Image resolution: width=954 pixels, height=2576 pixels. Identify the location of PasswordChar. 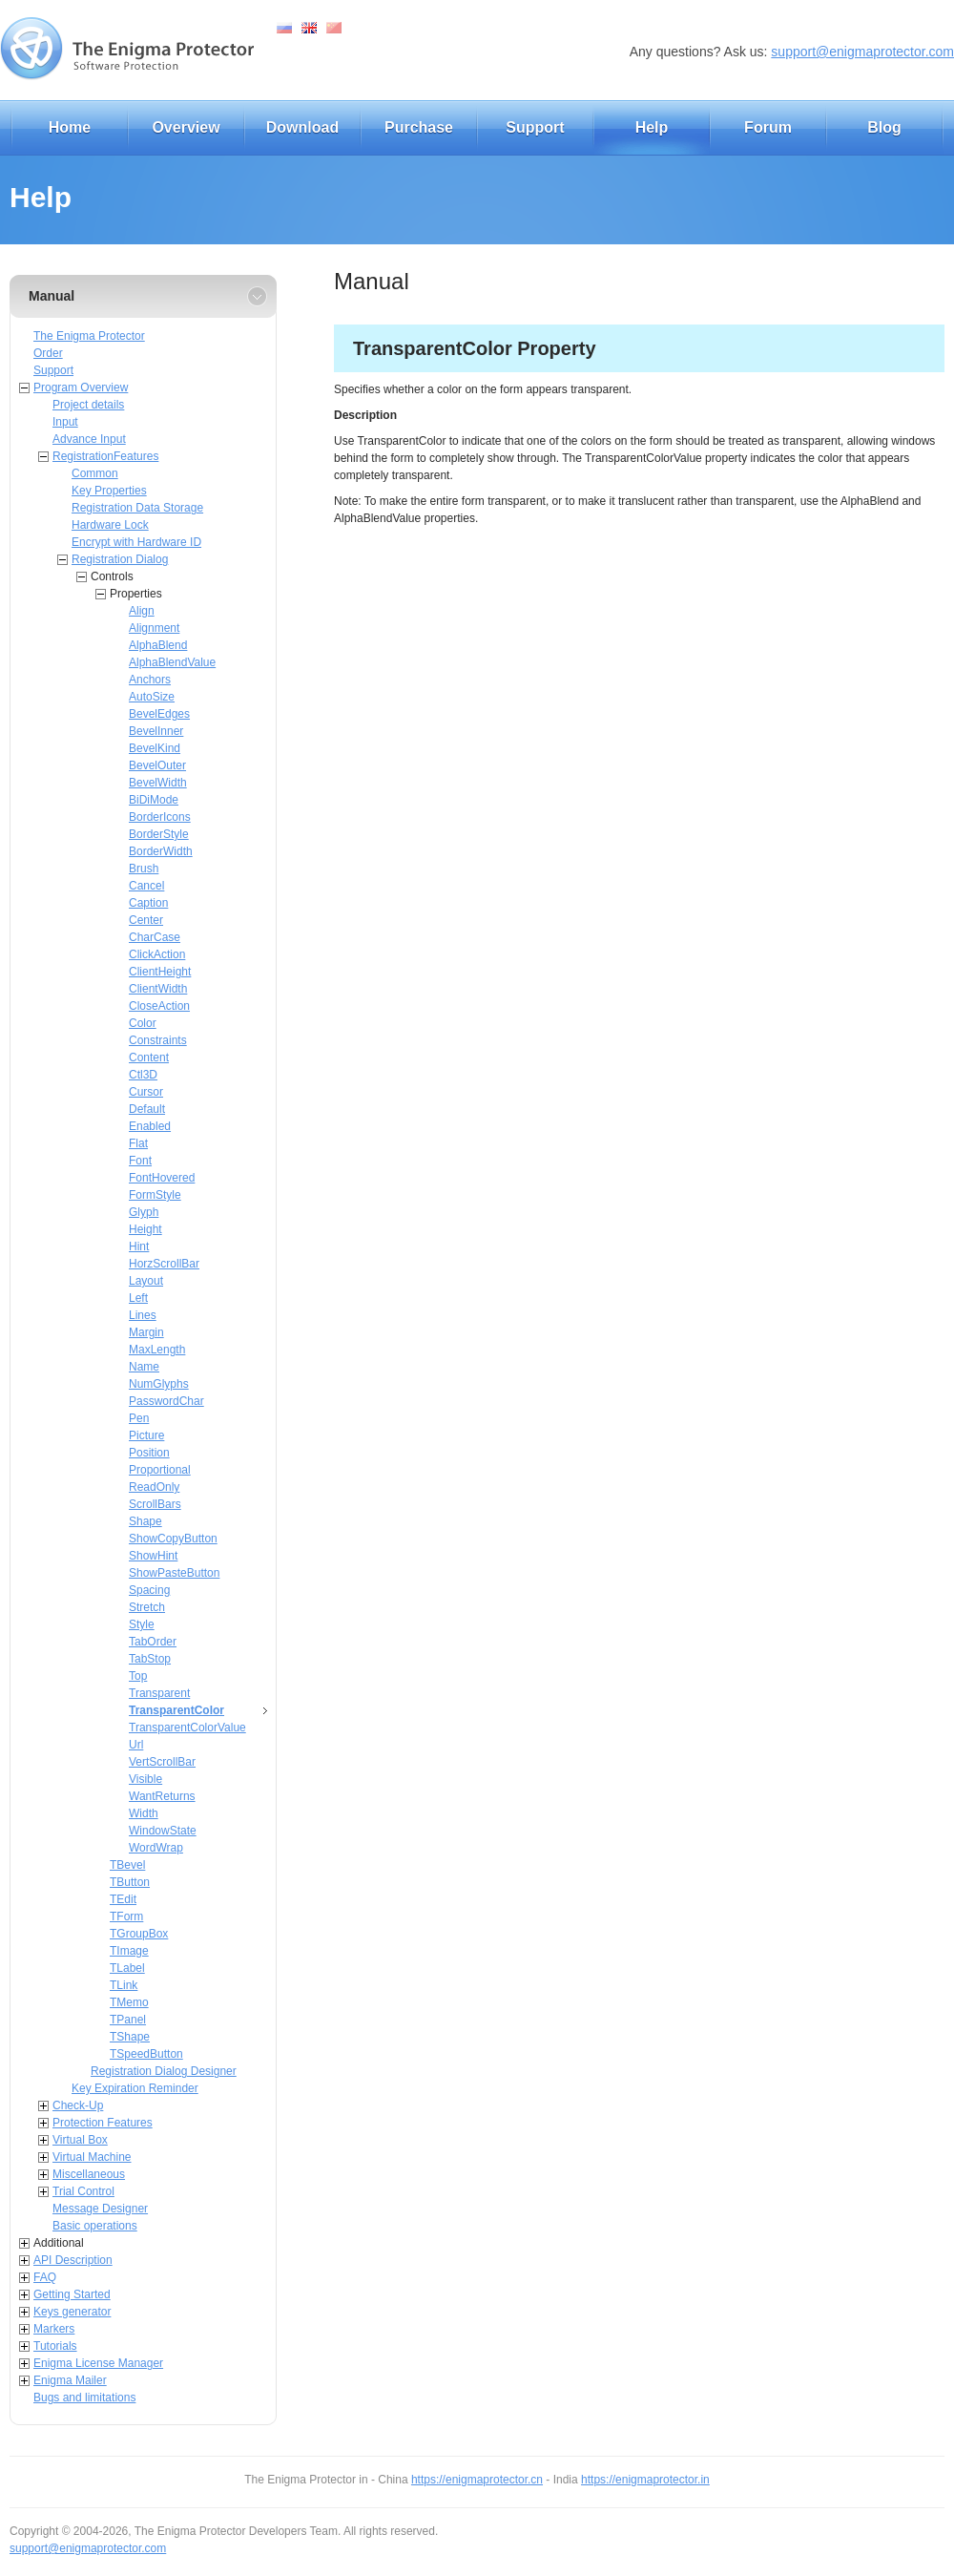
(166, 1401).